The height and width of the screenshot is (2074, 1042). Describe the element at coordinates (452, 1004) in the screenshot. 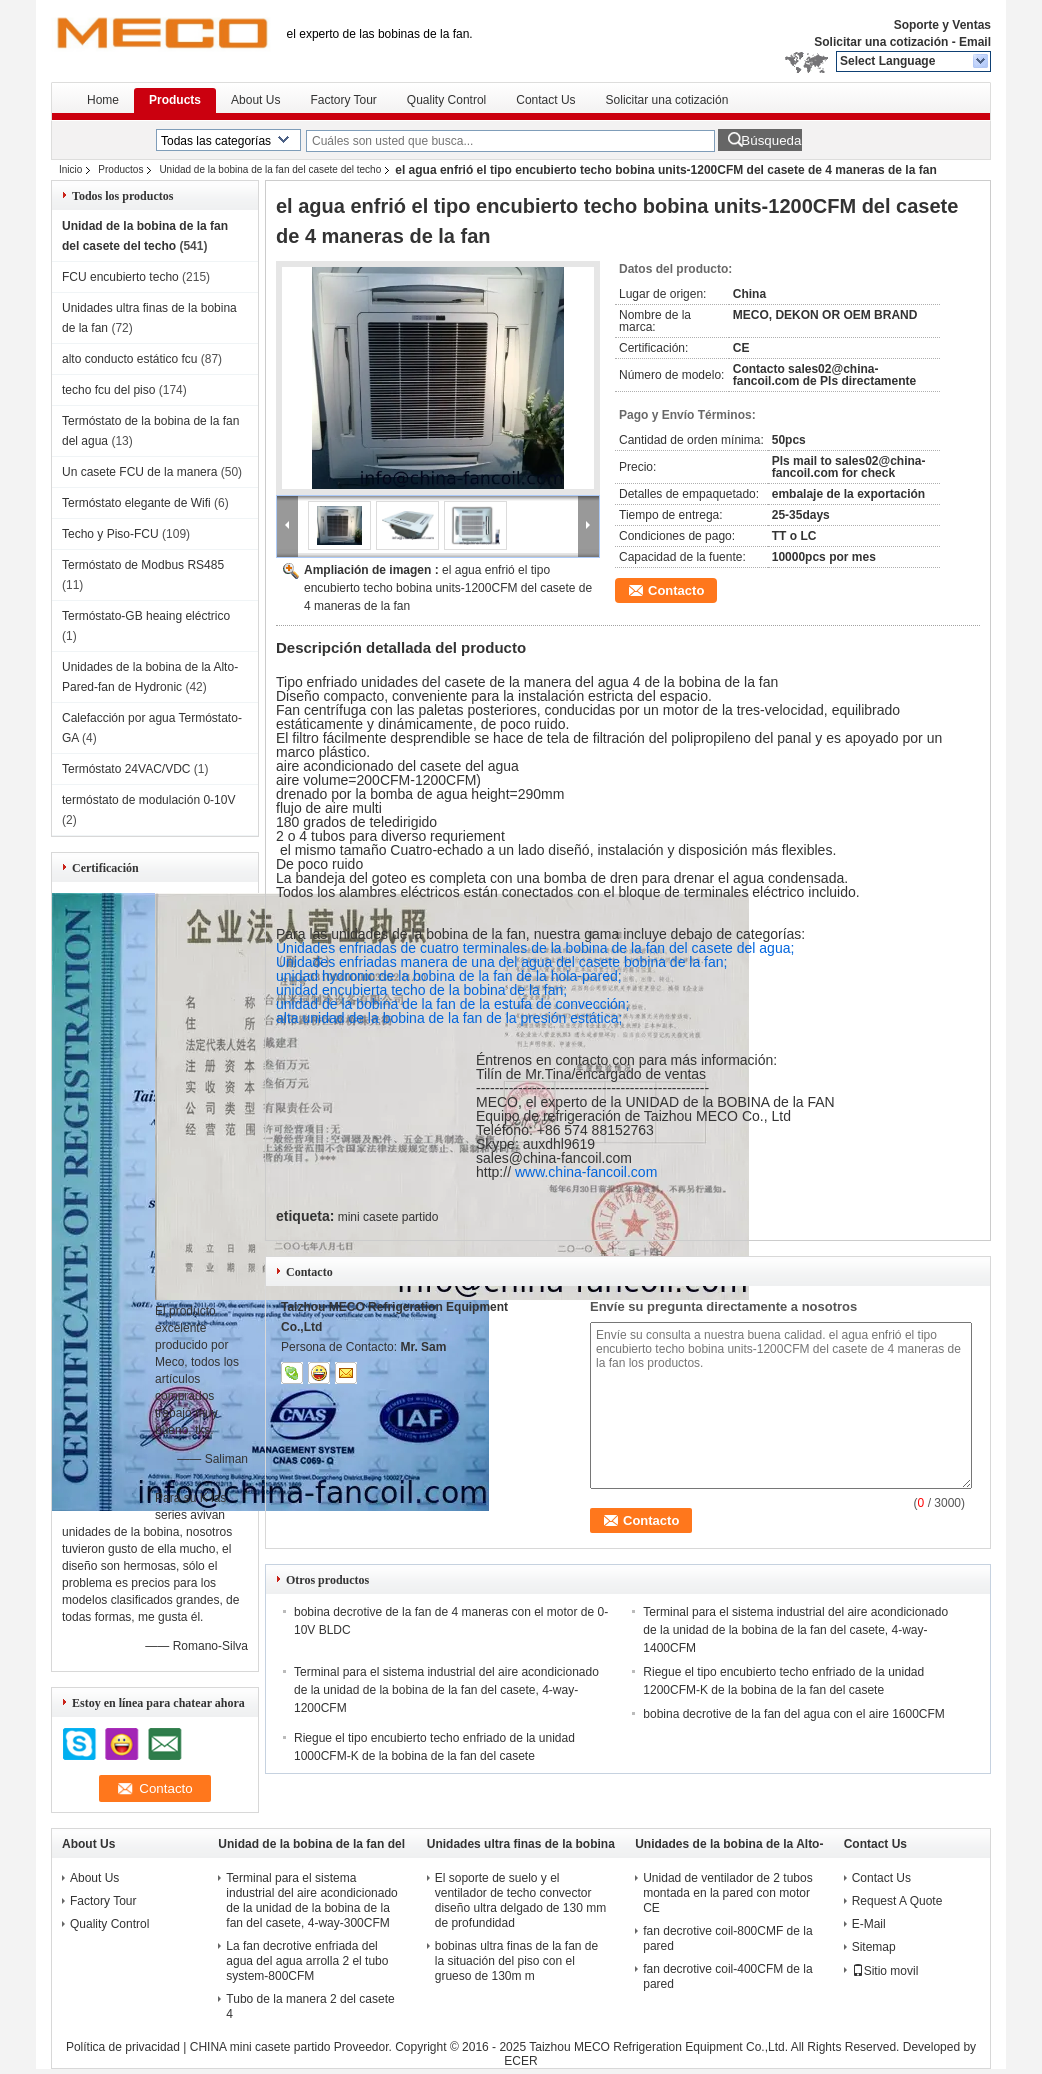

I see `unidad de la bobina de la fan de la estufa de convección;` at that location.